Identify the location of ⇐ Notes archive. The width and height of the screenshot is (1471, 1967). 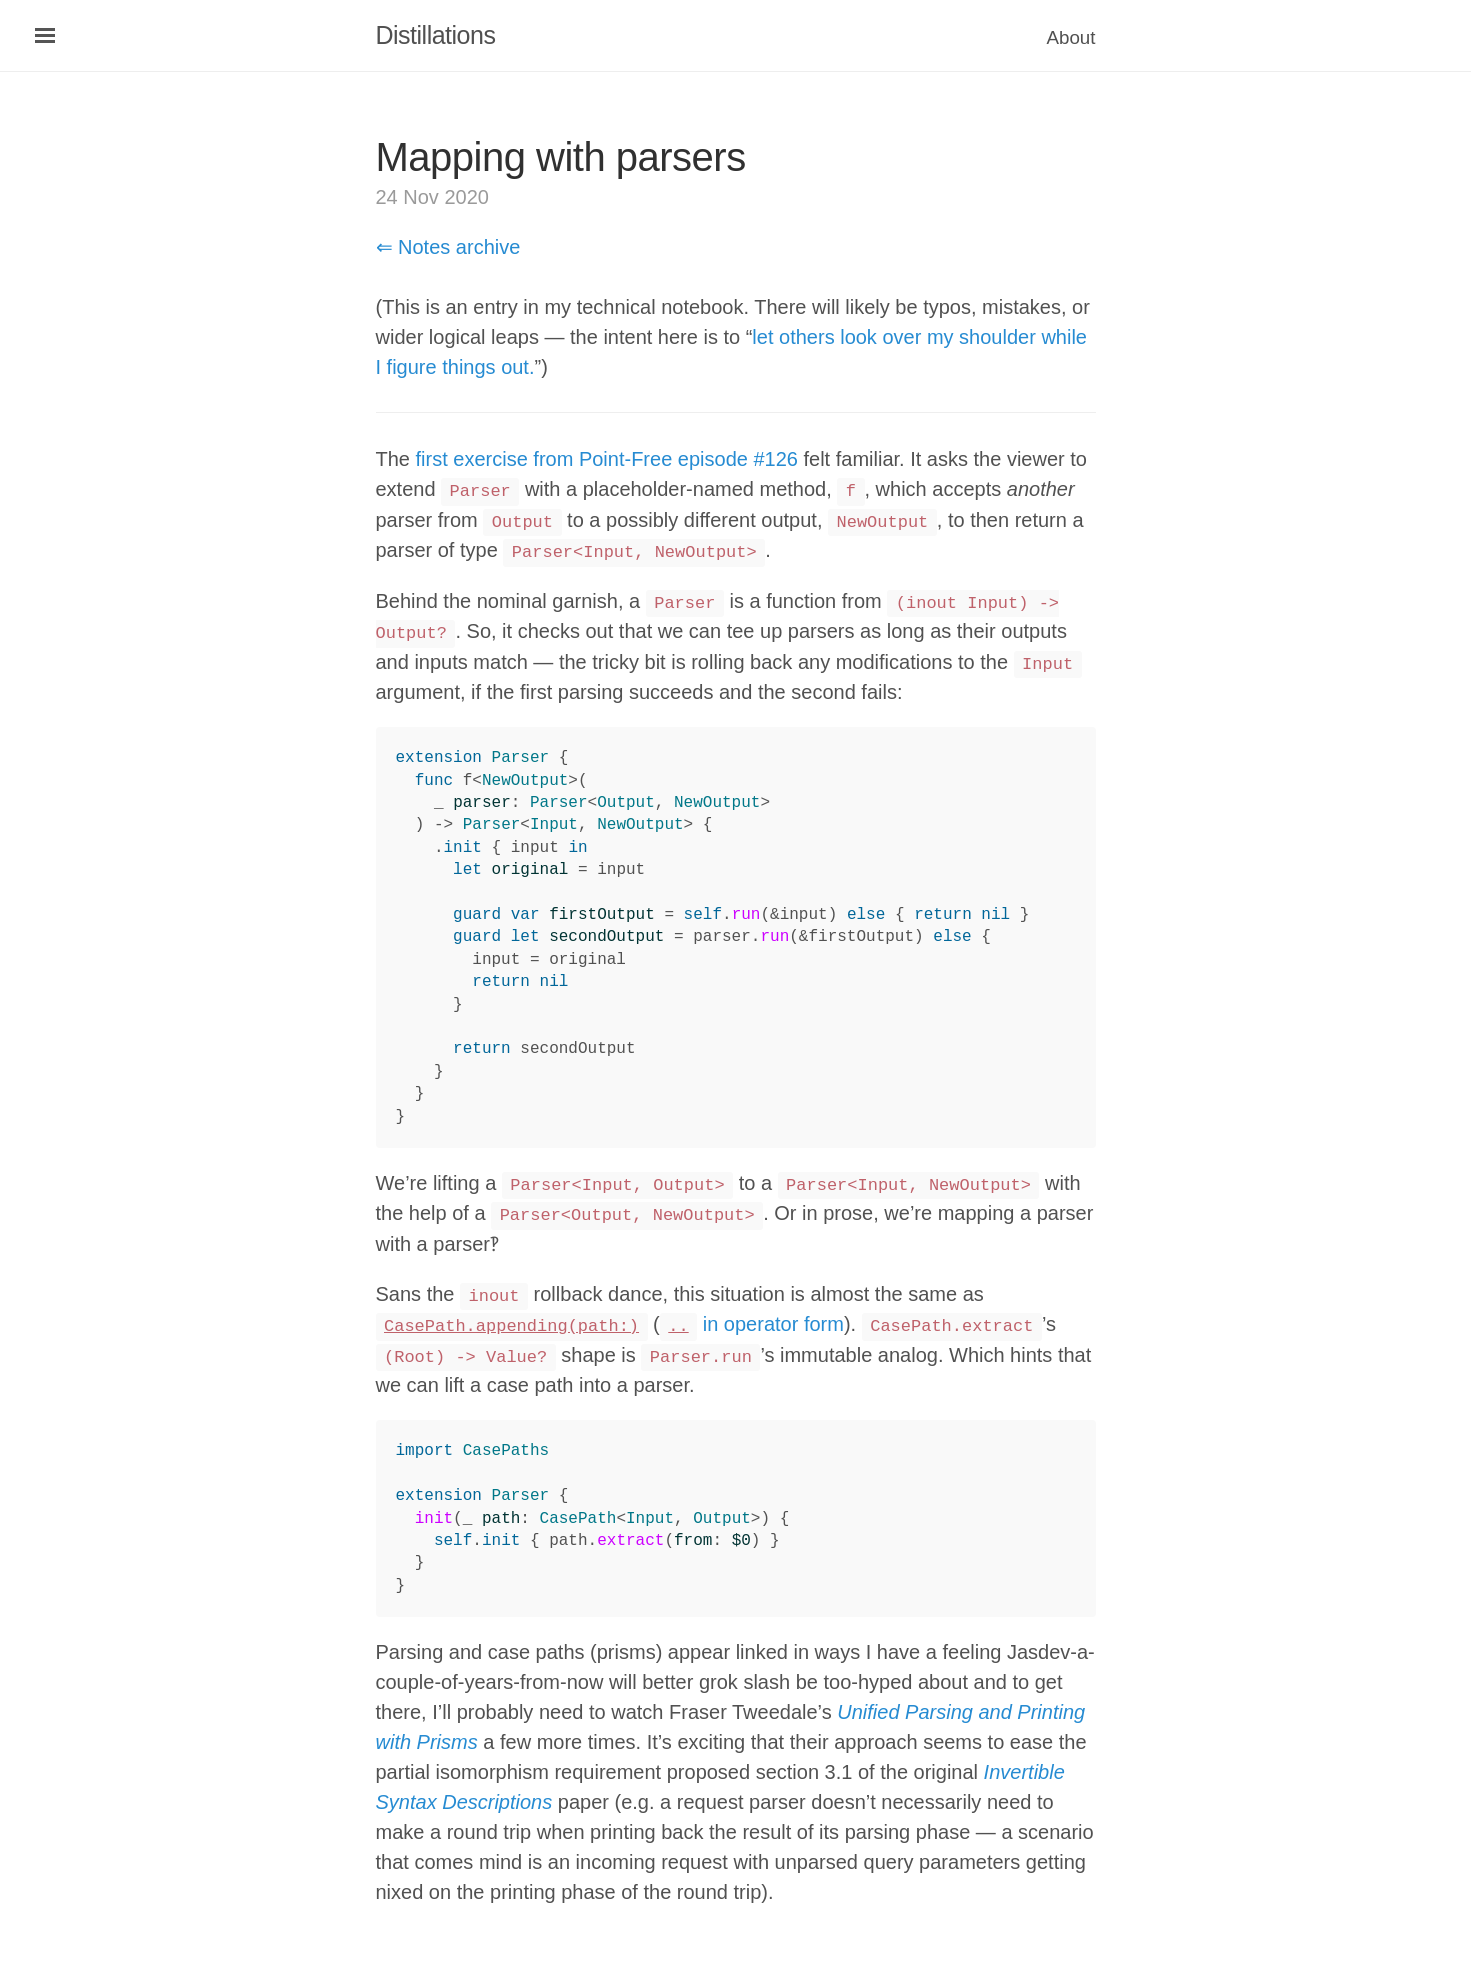
(448, 247).